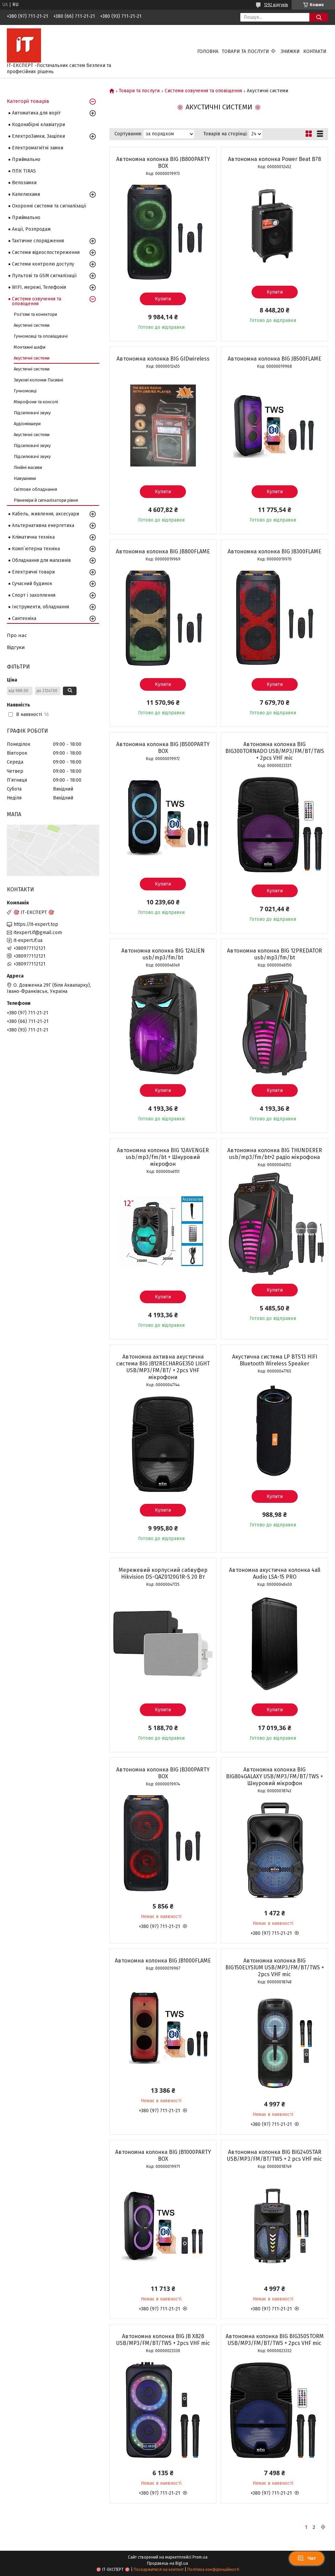 This screenshot has width=335, height=2576. Describe the element at coordinates (27, 423) in the screenshot. I see `Аудіомікшери` at that location.